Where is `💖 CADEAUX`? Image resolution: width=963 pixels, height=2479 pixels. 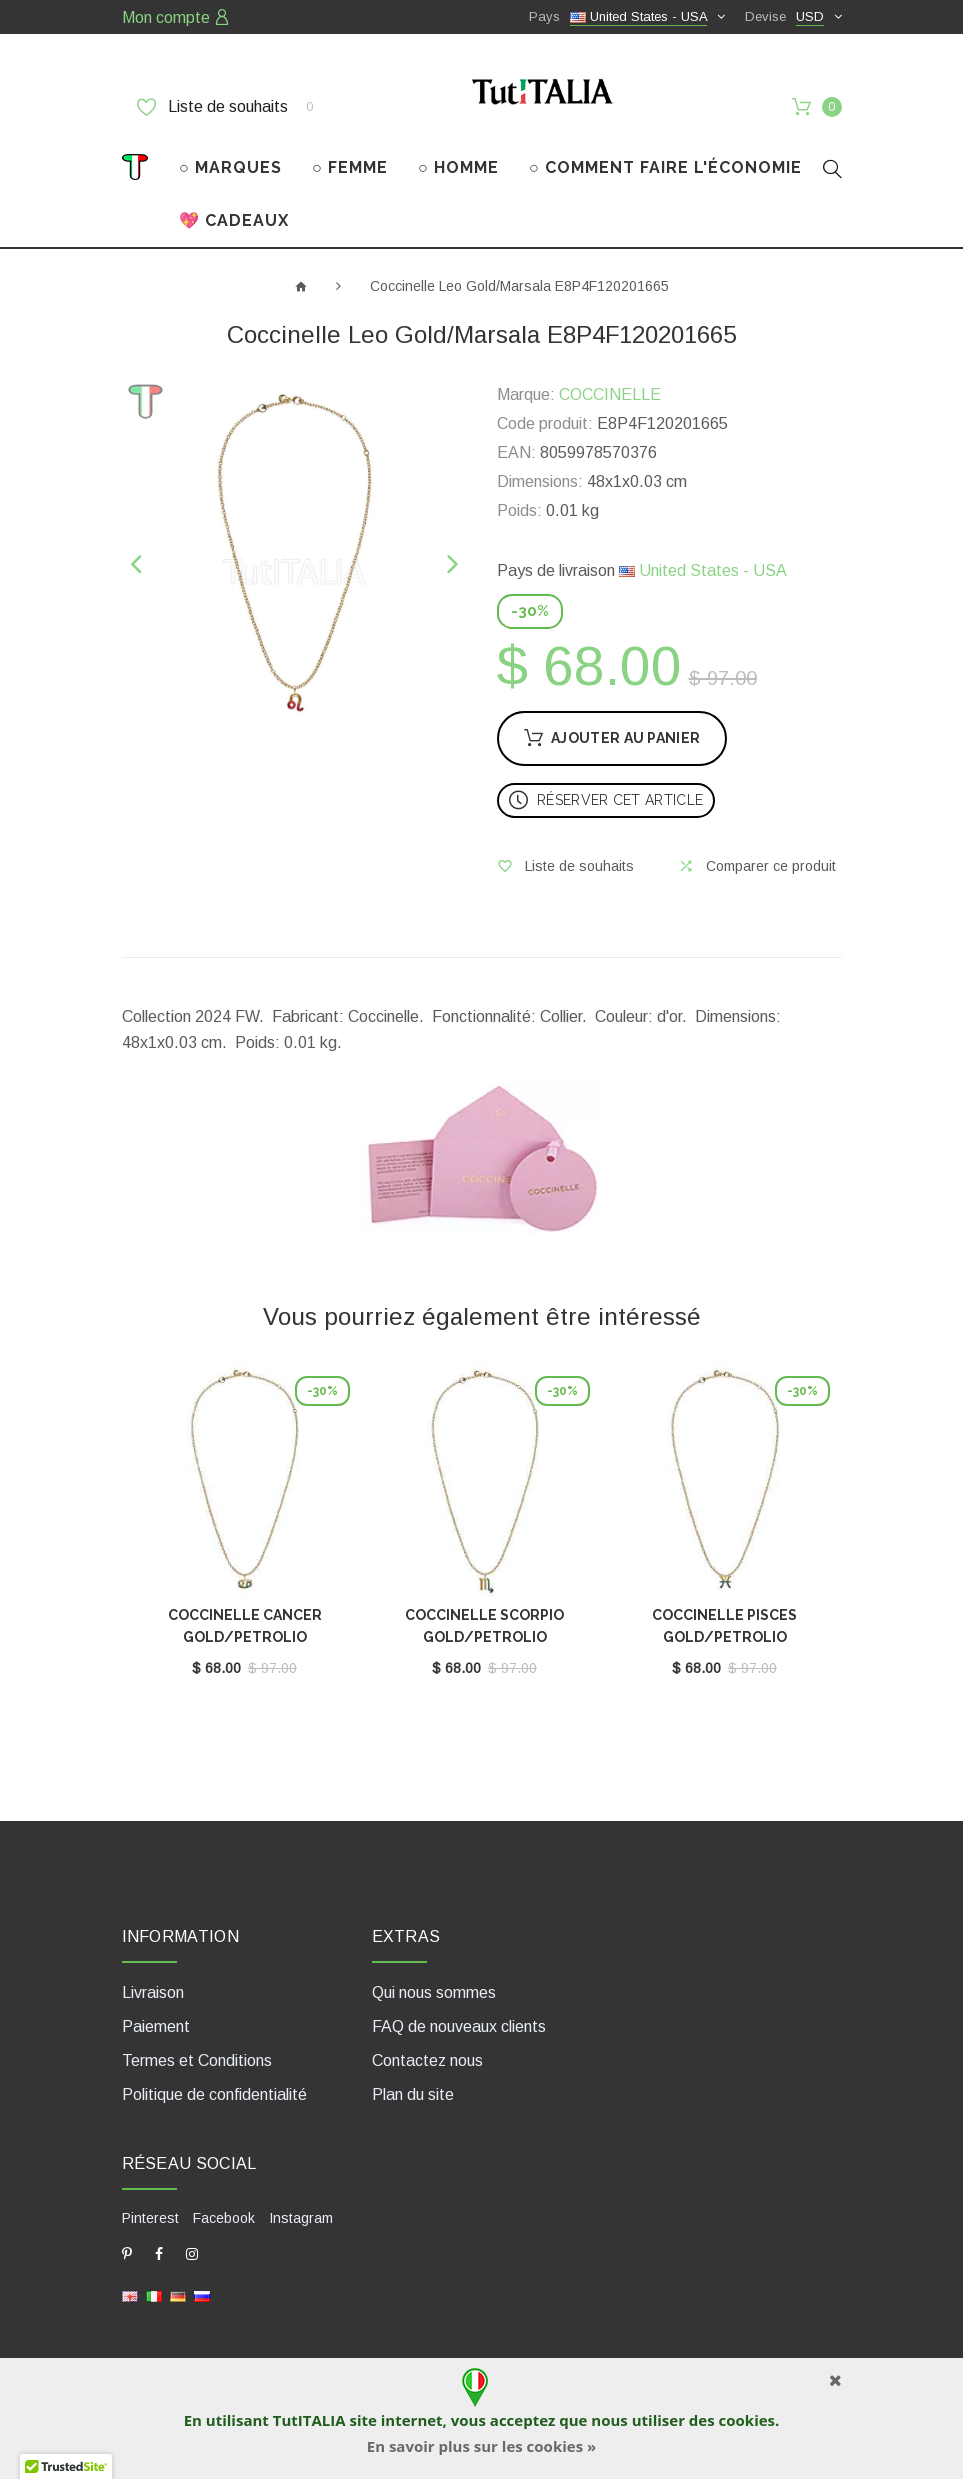 💖 CADEAUX is located at coordinates (234, 220).